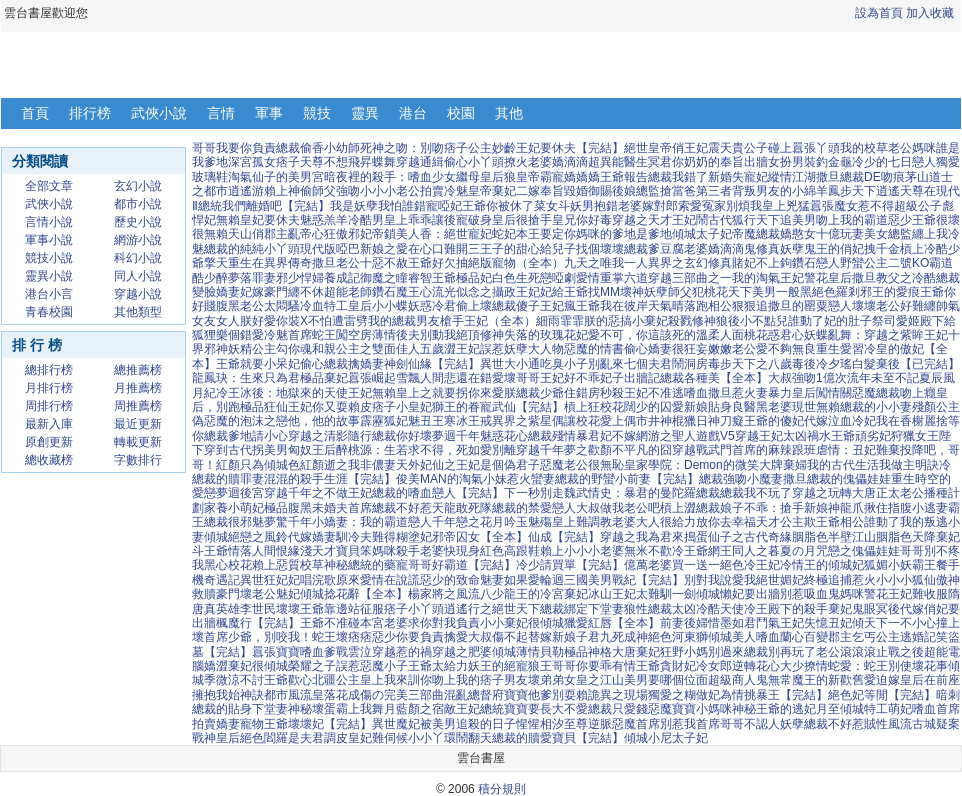 Image resolution: width=962 pixels, height=796 pixels. What do you see at coordinates (564, 537) in the screenshot?
I see `仙成【完結】` at bounding box center [564, 537].